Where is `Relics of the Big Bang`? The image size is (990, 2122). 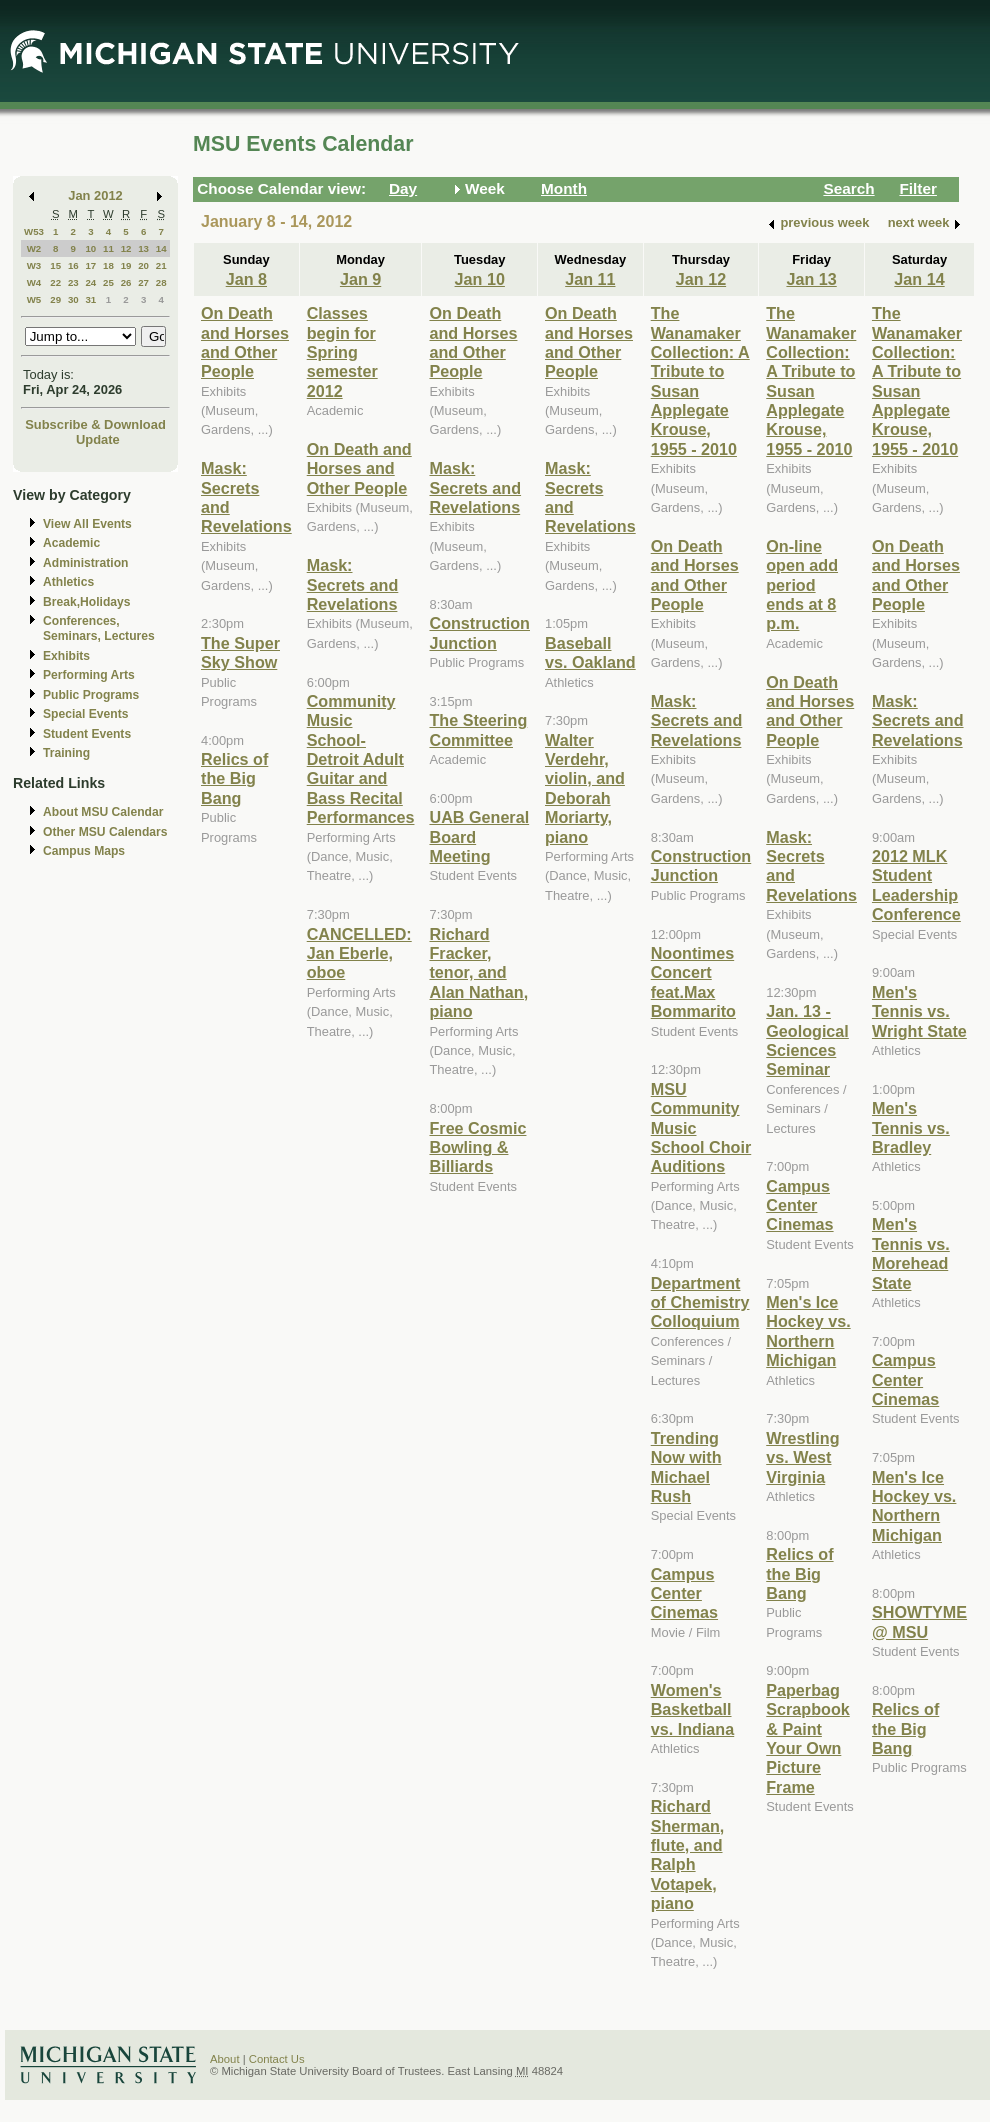
Relics of the Big Bang is located at coordinates (234, 778).